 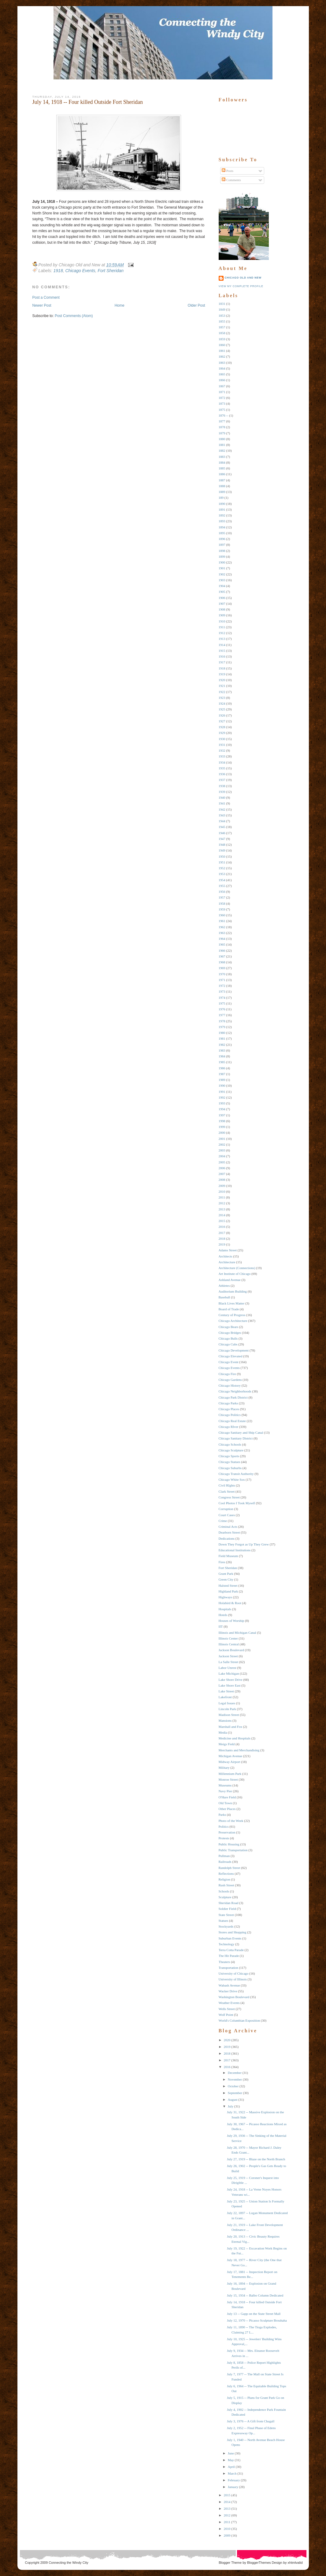 What do you see at coordinates (225, 1785) in the screenshot?
I see `Museums` at bounding box center [225, 1785].